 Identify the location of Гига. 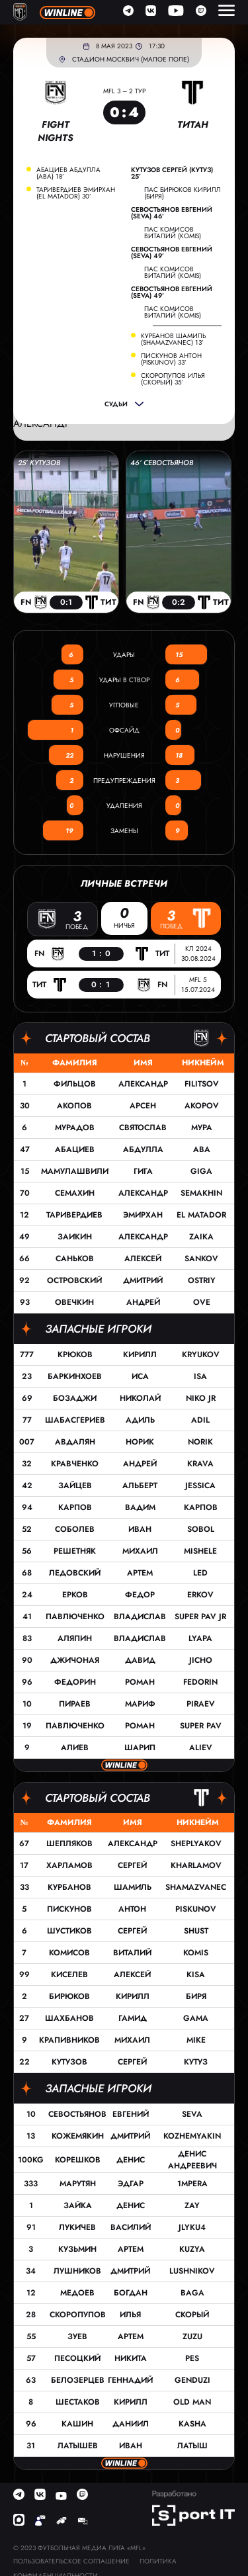
(143, 1171).